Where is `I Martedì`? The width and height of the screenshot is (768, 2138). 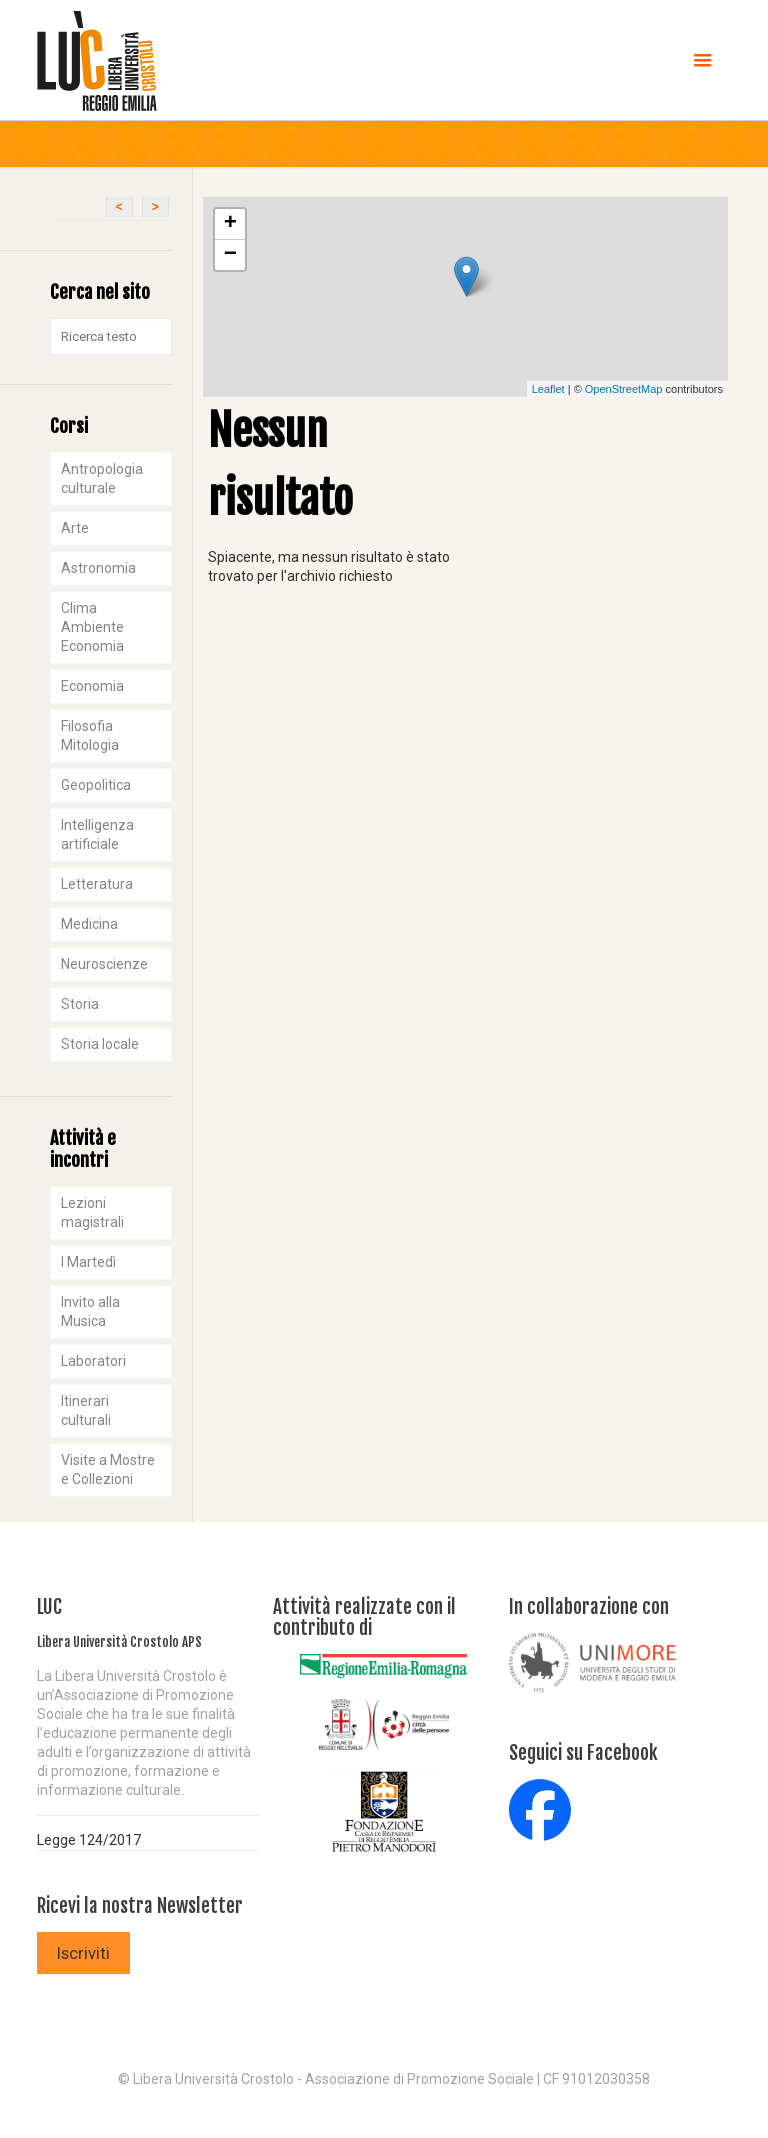
I Martedì is located at coordinates (88, 1262).